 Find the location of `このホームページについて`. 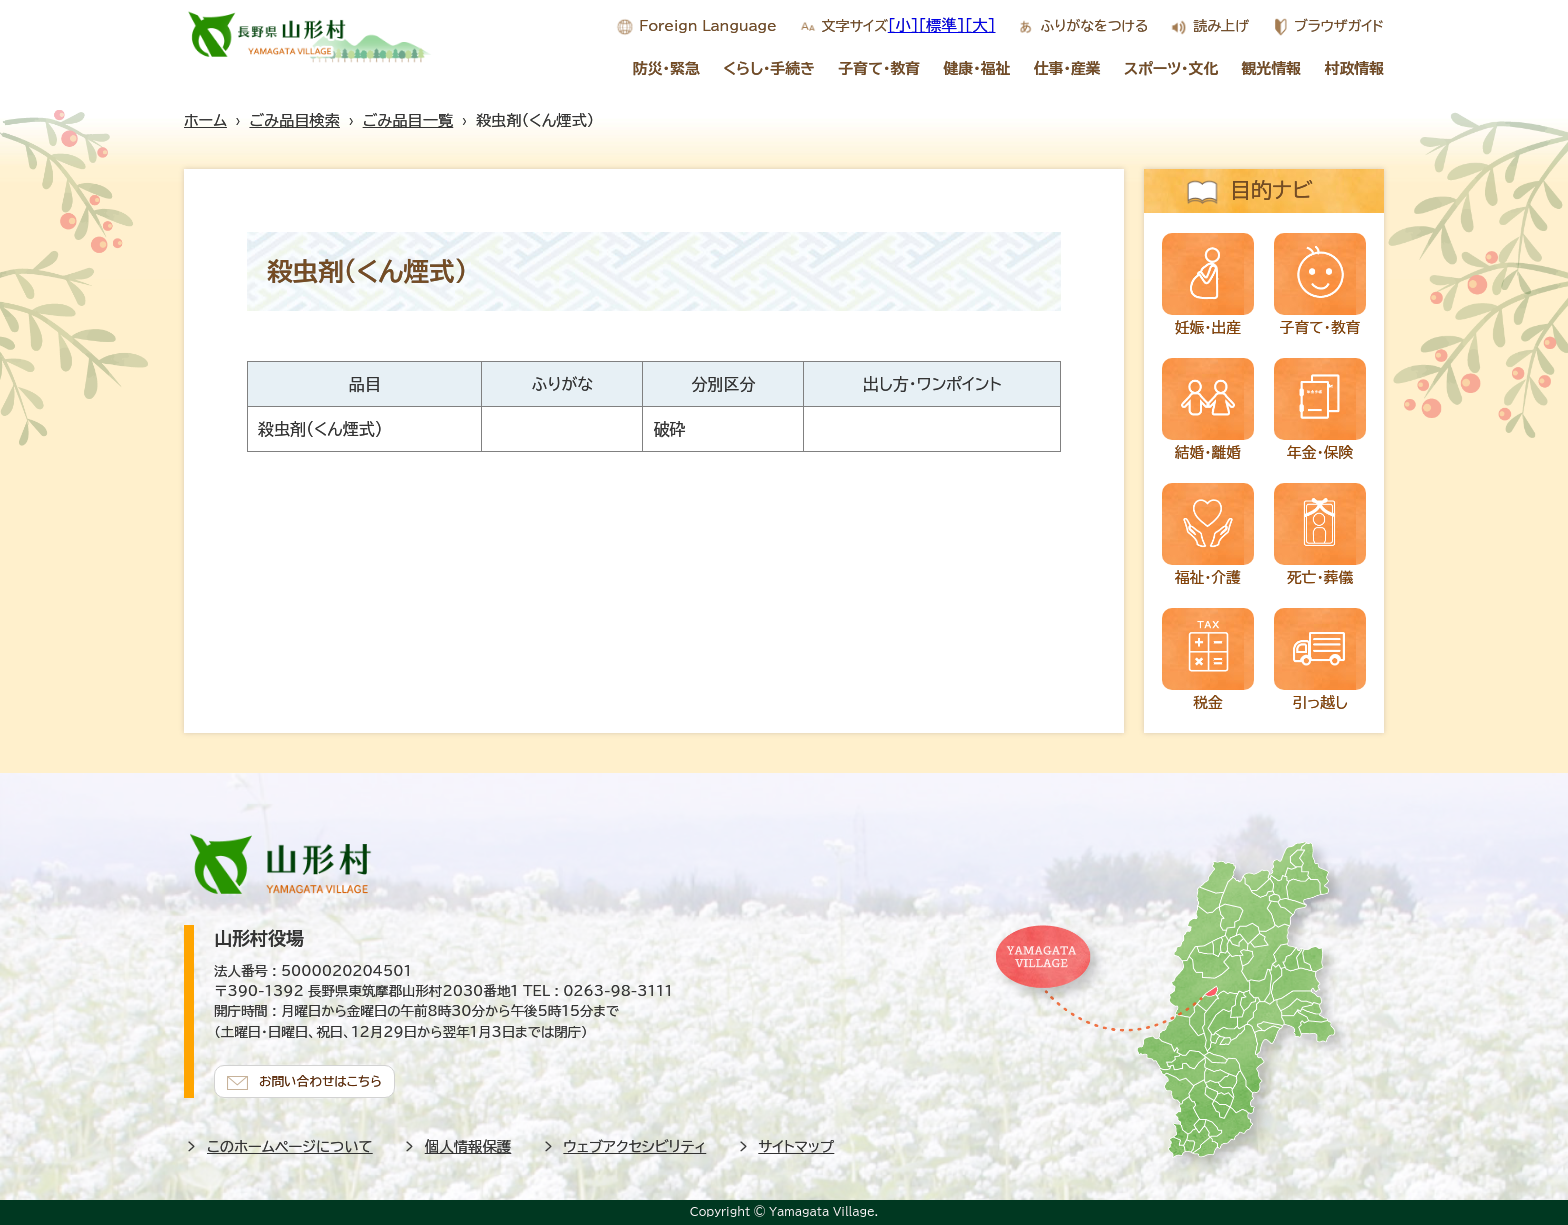

このホームページについて is located at coordinates (290, 1144).